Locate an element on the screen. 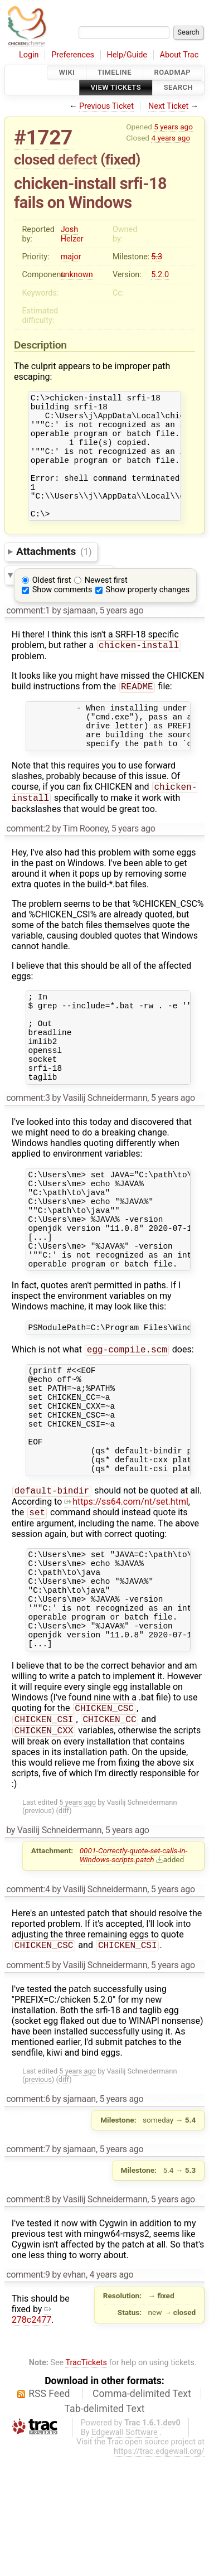  Previous Ticket is located at coordinates (106, 106).